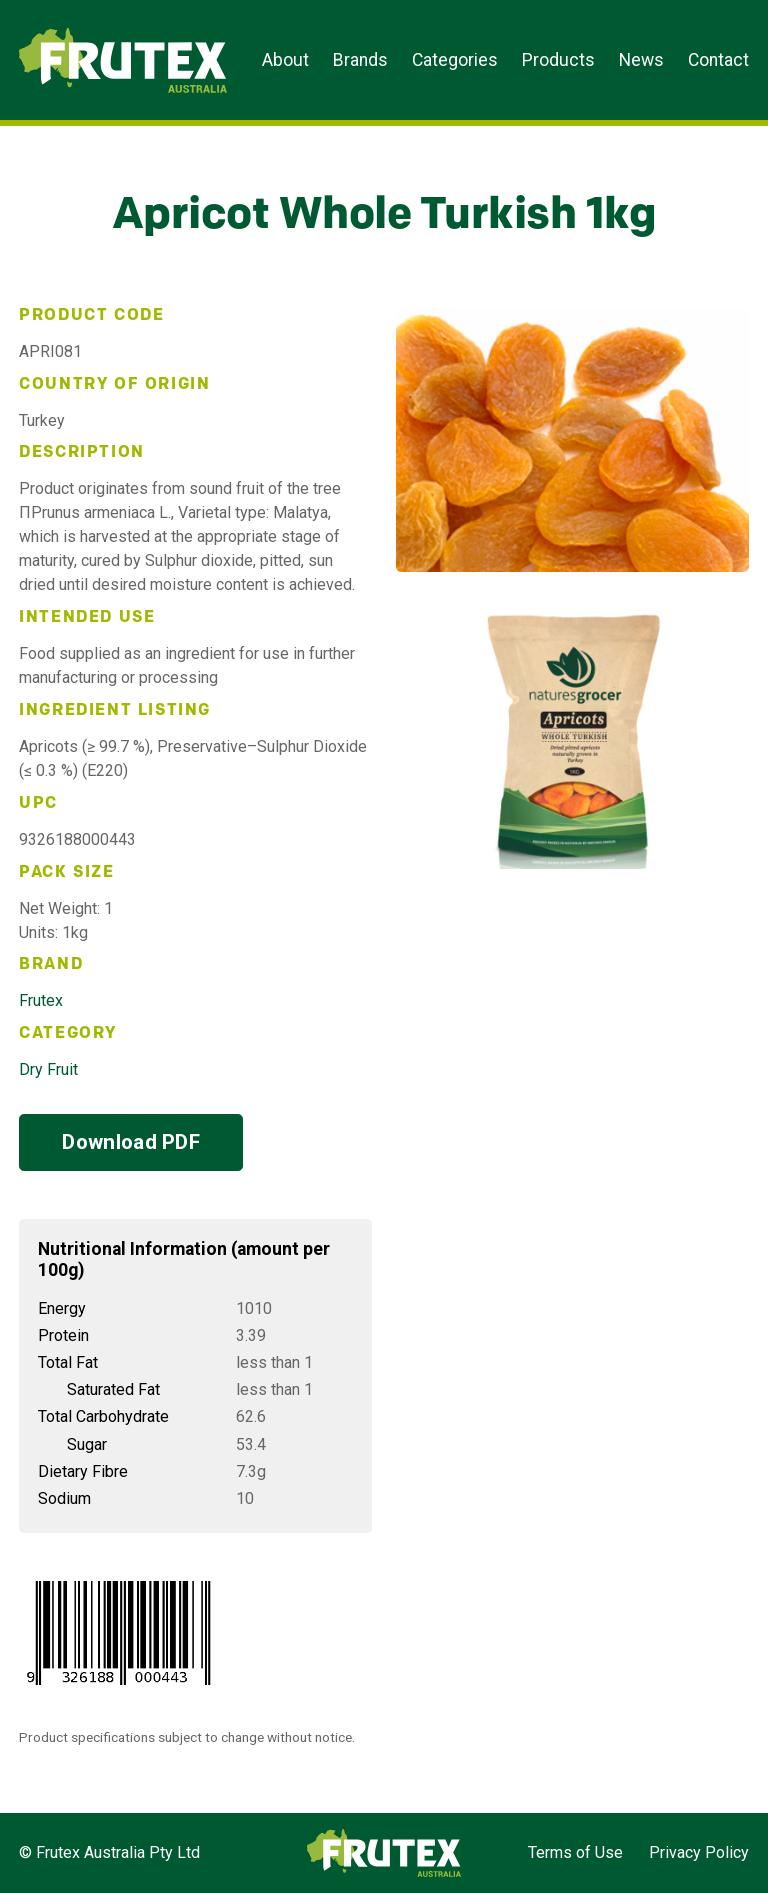  What do you see at coordinates (575, 1852) in the screenshot?
I see `Terms of Use` at bounding box center [575, 1852].